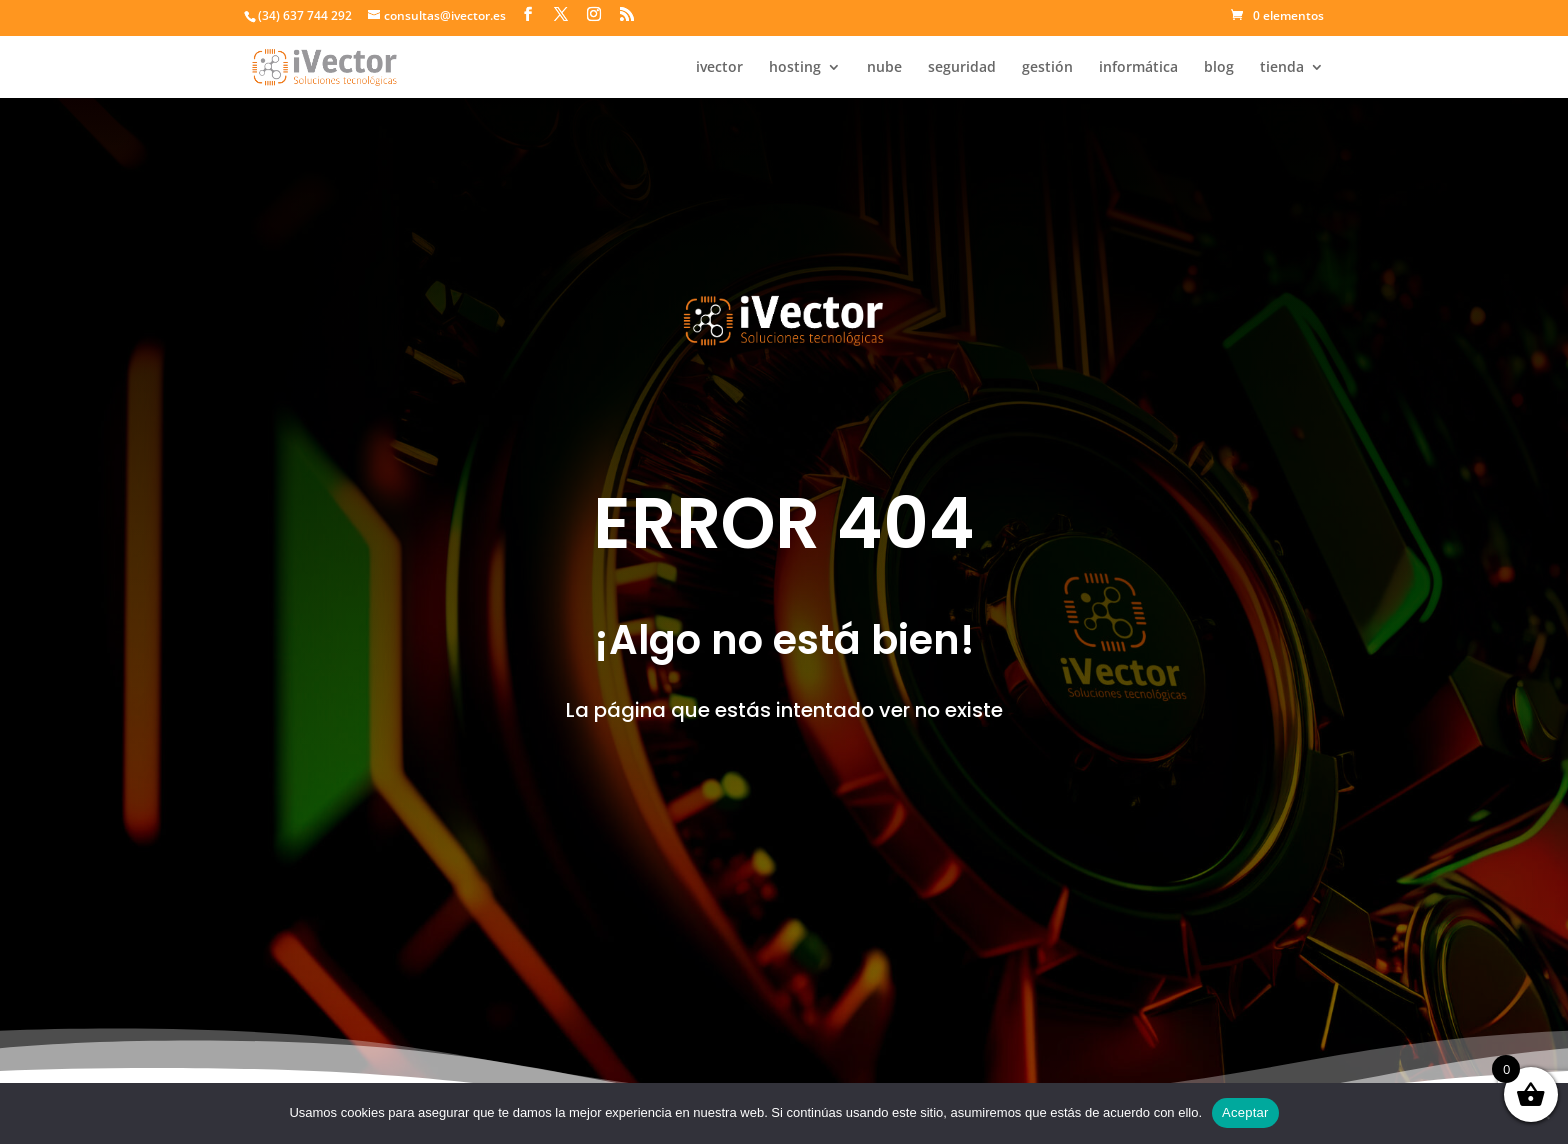  What do you see at coordinates (719, 68) in the screenshot?
I see `ivector` at bounding box center [719, 68].